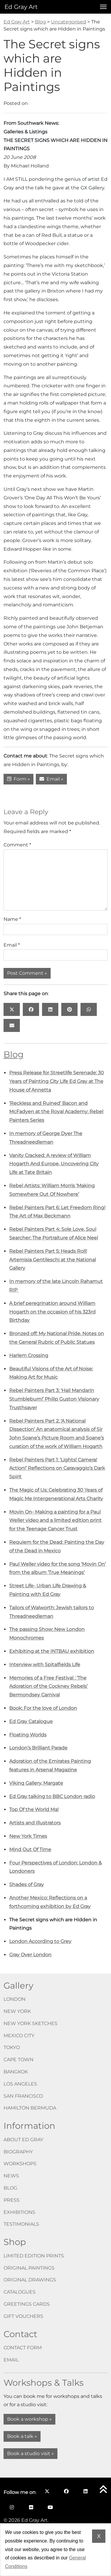  I want to click on Biography, so click(18, 2152).